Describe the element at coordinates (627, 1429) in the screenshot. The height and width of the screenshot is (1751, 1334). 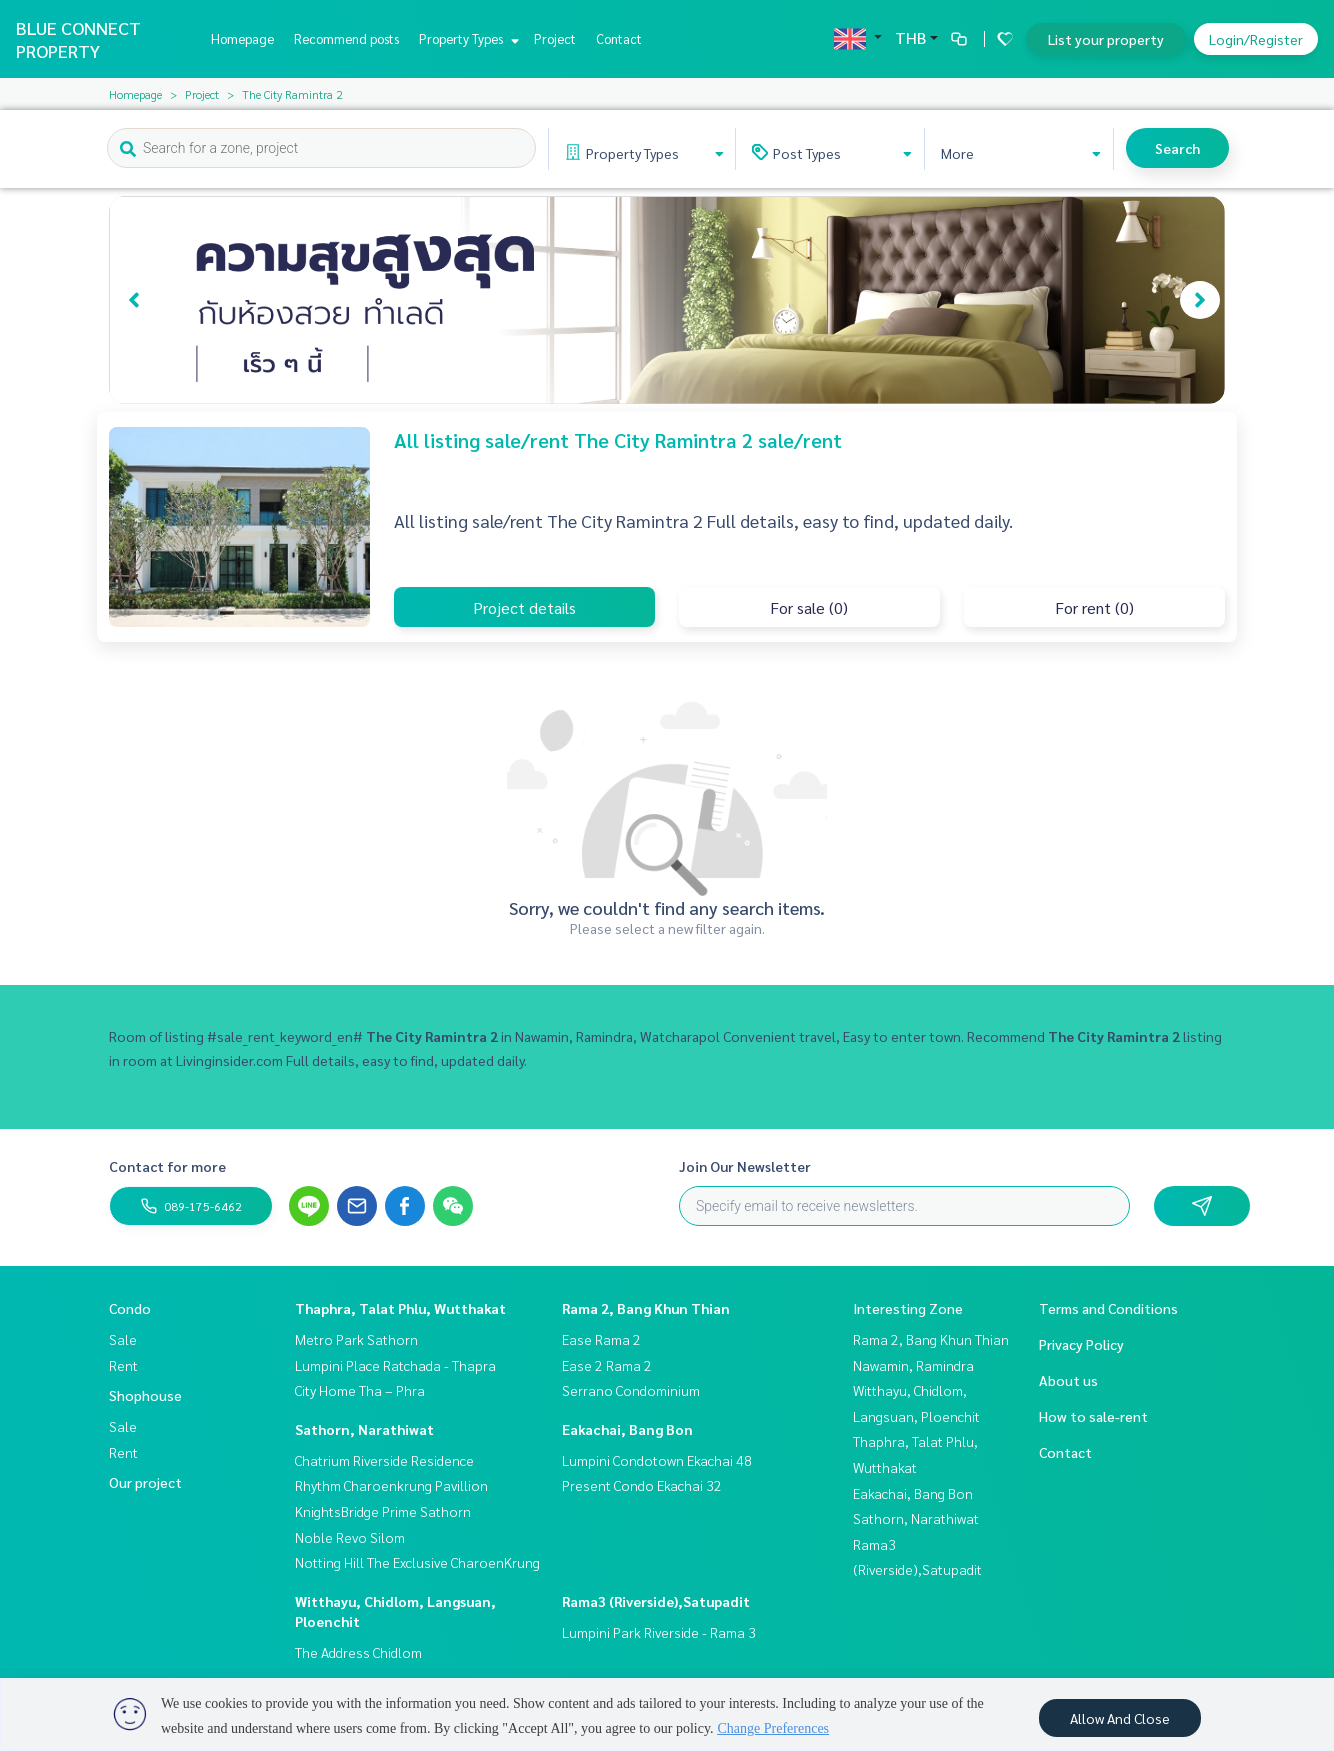
I see `Eakachai, Bang Bon` at that location.